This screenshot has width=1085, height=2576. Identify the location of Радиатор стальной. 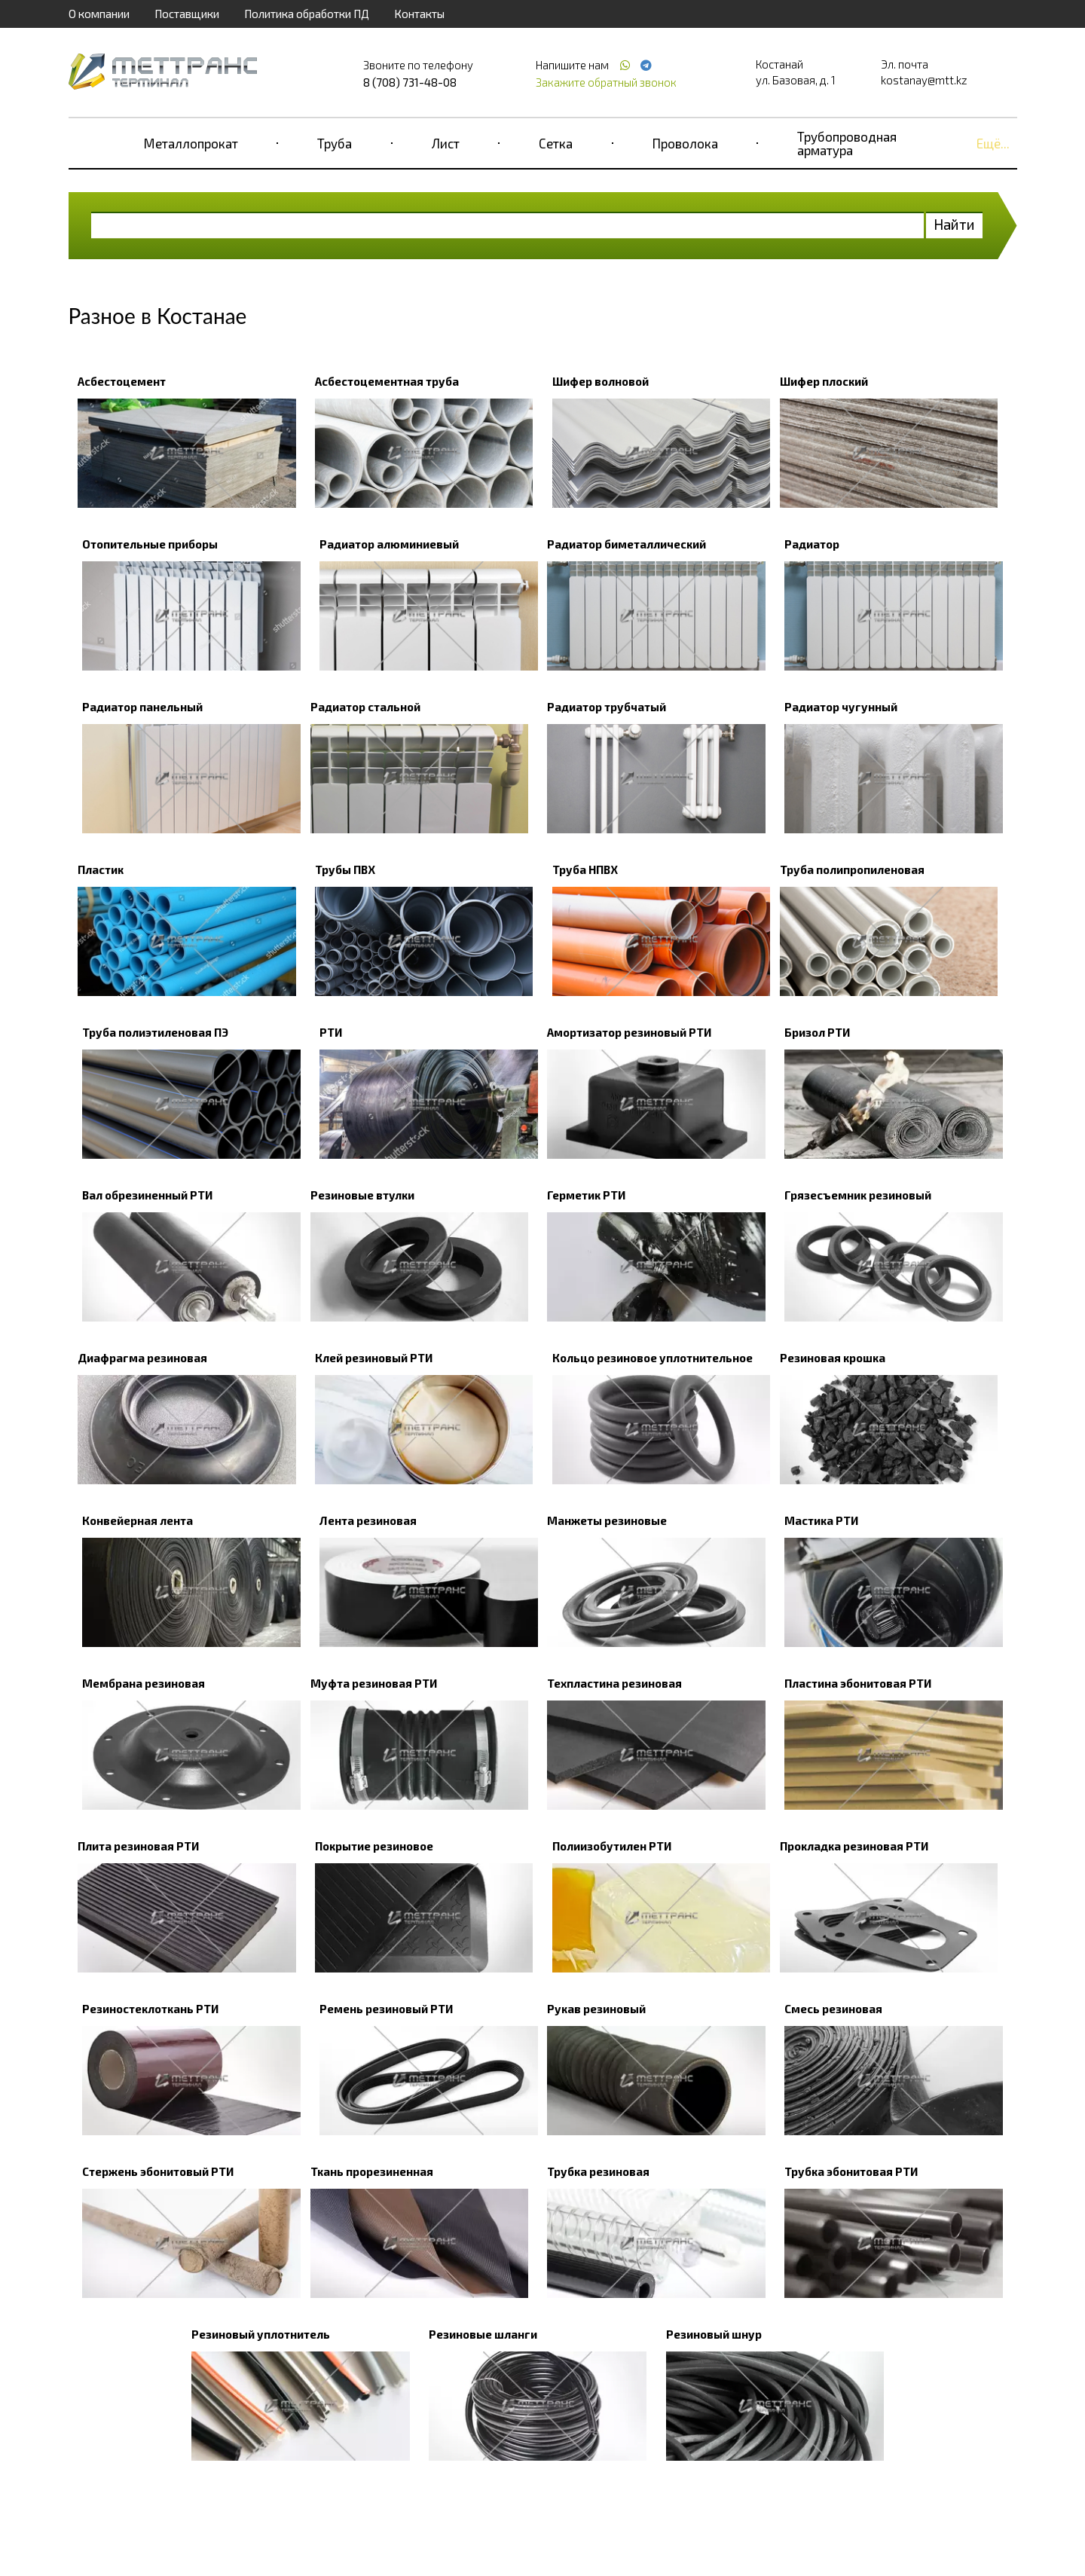
(365, 707).